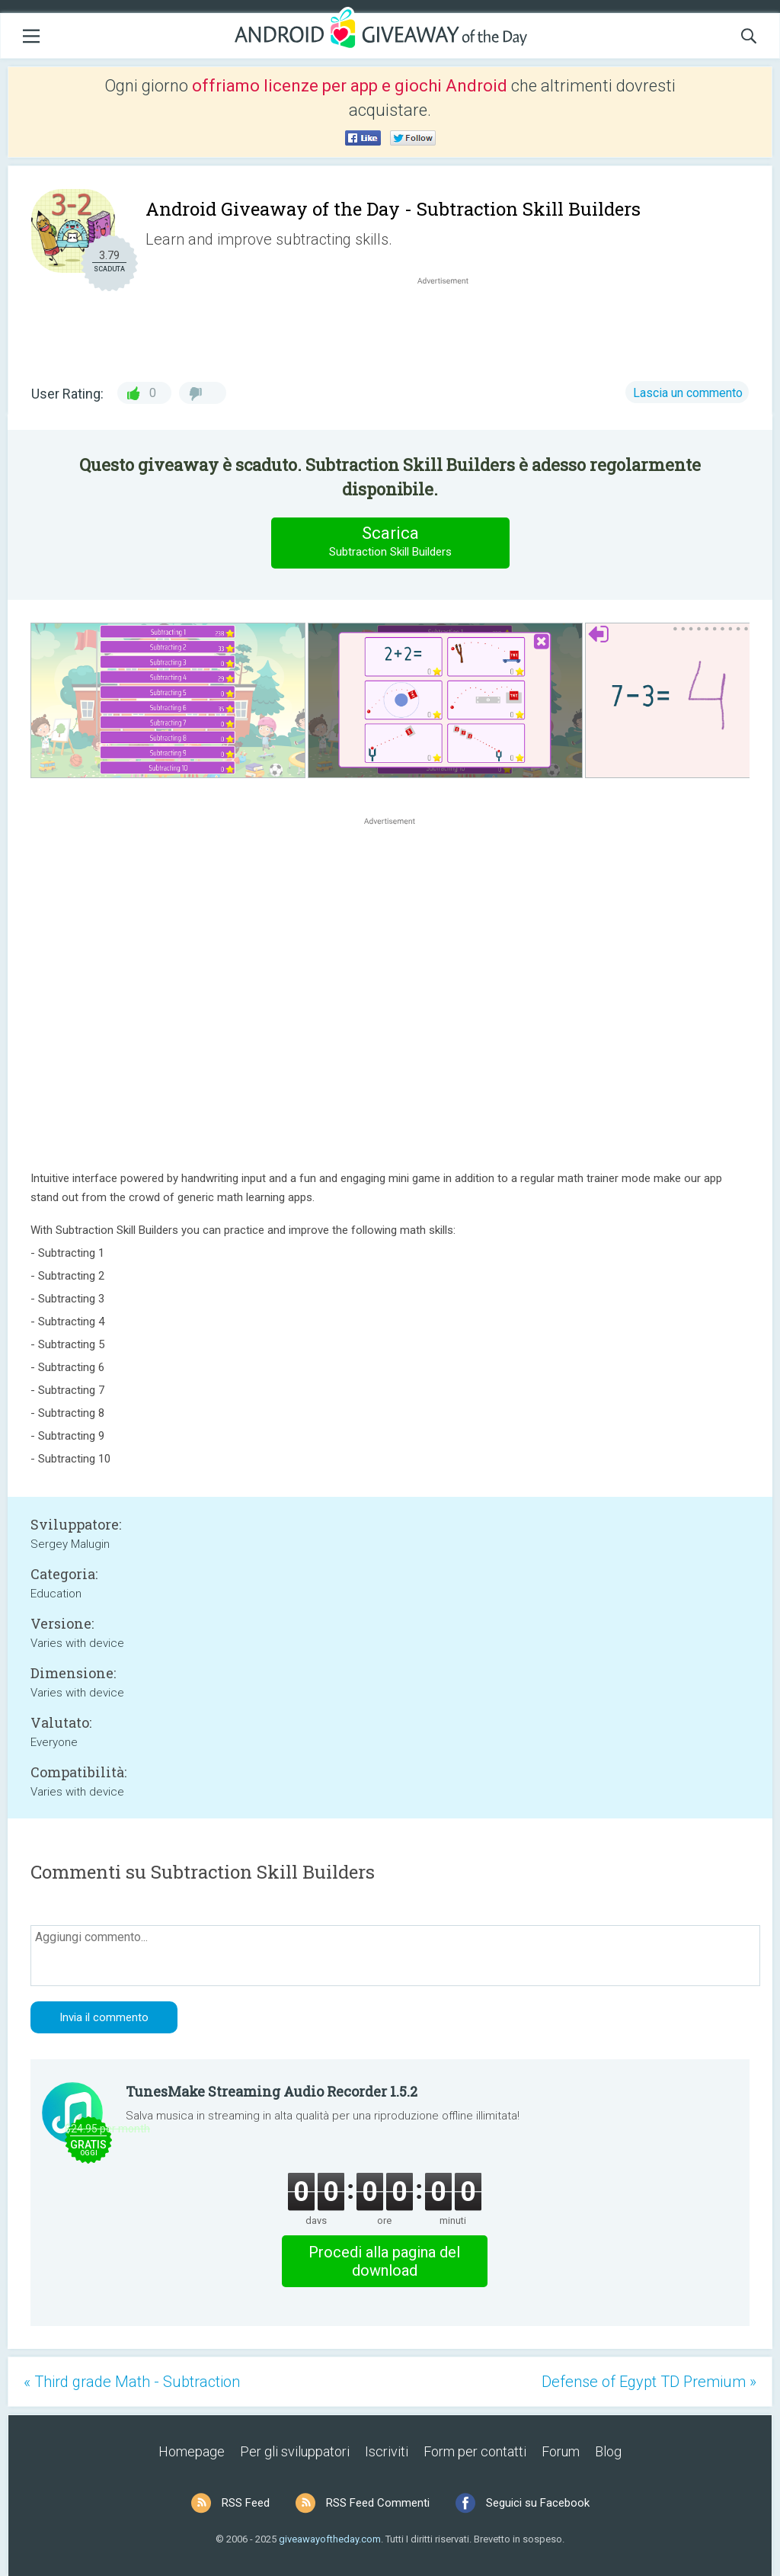 This screenshot has height=2576, width=780. Describe the element at coordinates (608, 2451) in the screenshot. I see `Blog` at that location.